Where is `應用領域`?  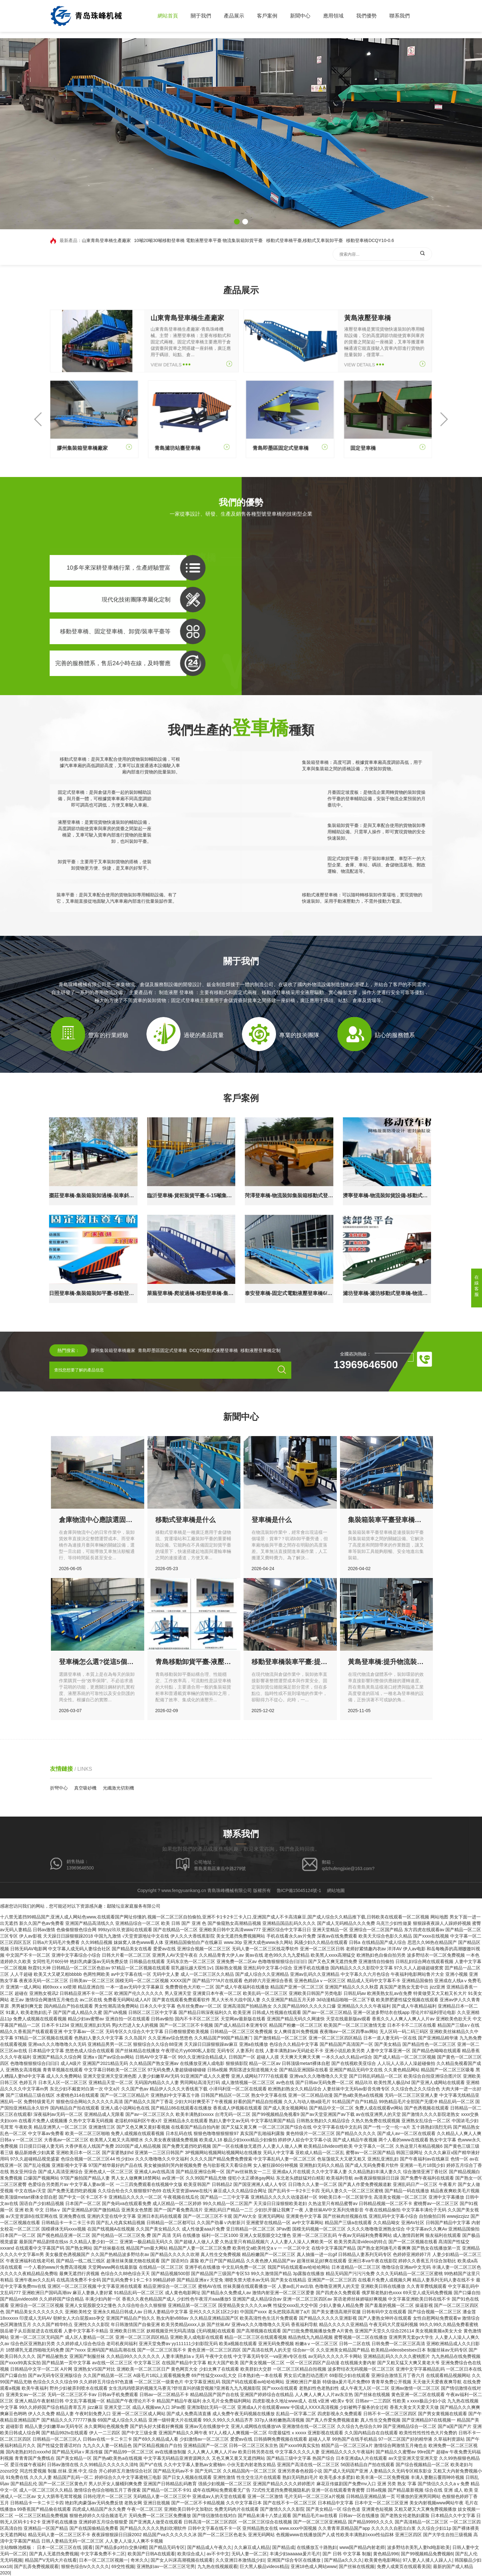 應用領域 is located at coordinates (333, 15).